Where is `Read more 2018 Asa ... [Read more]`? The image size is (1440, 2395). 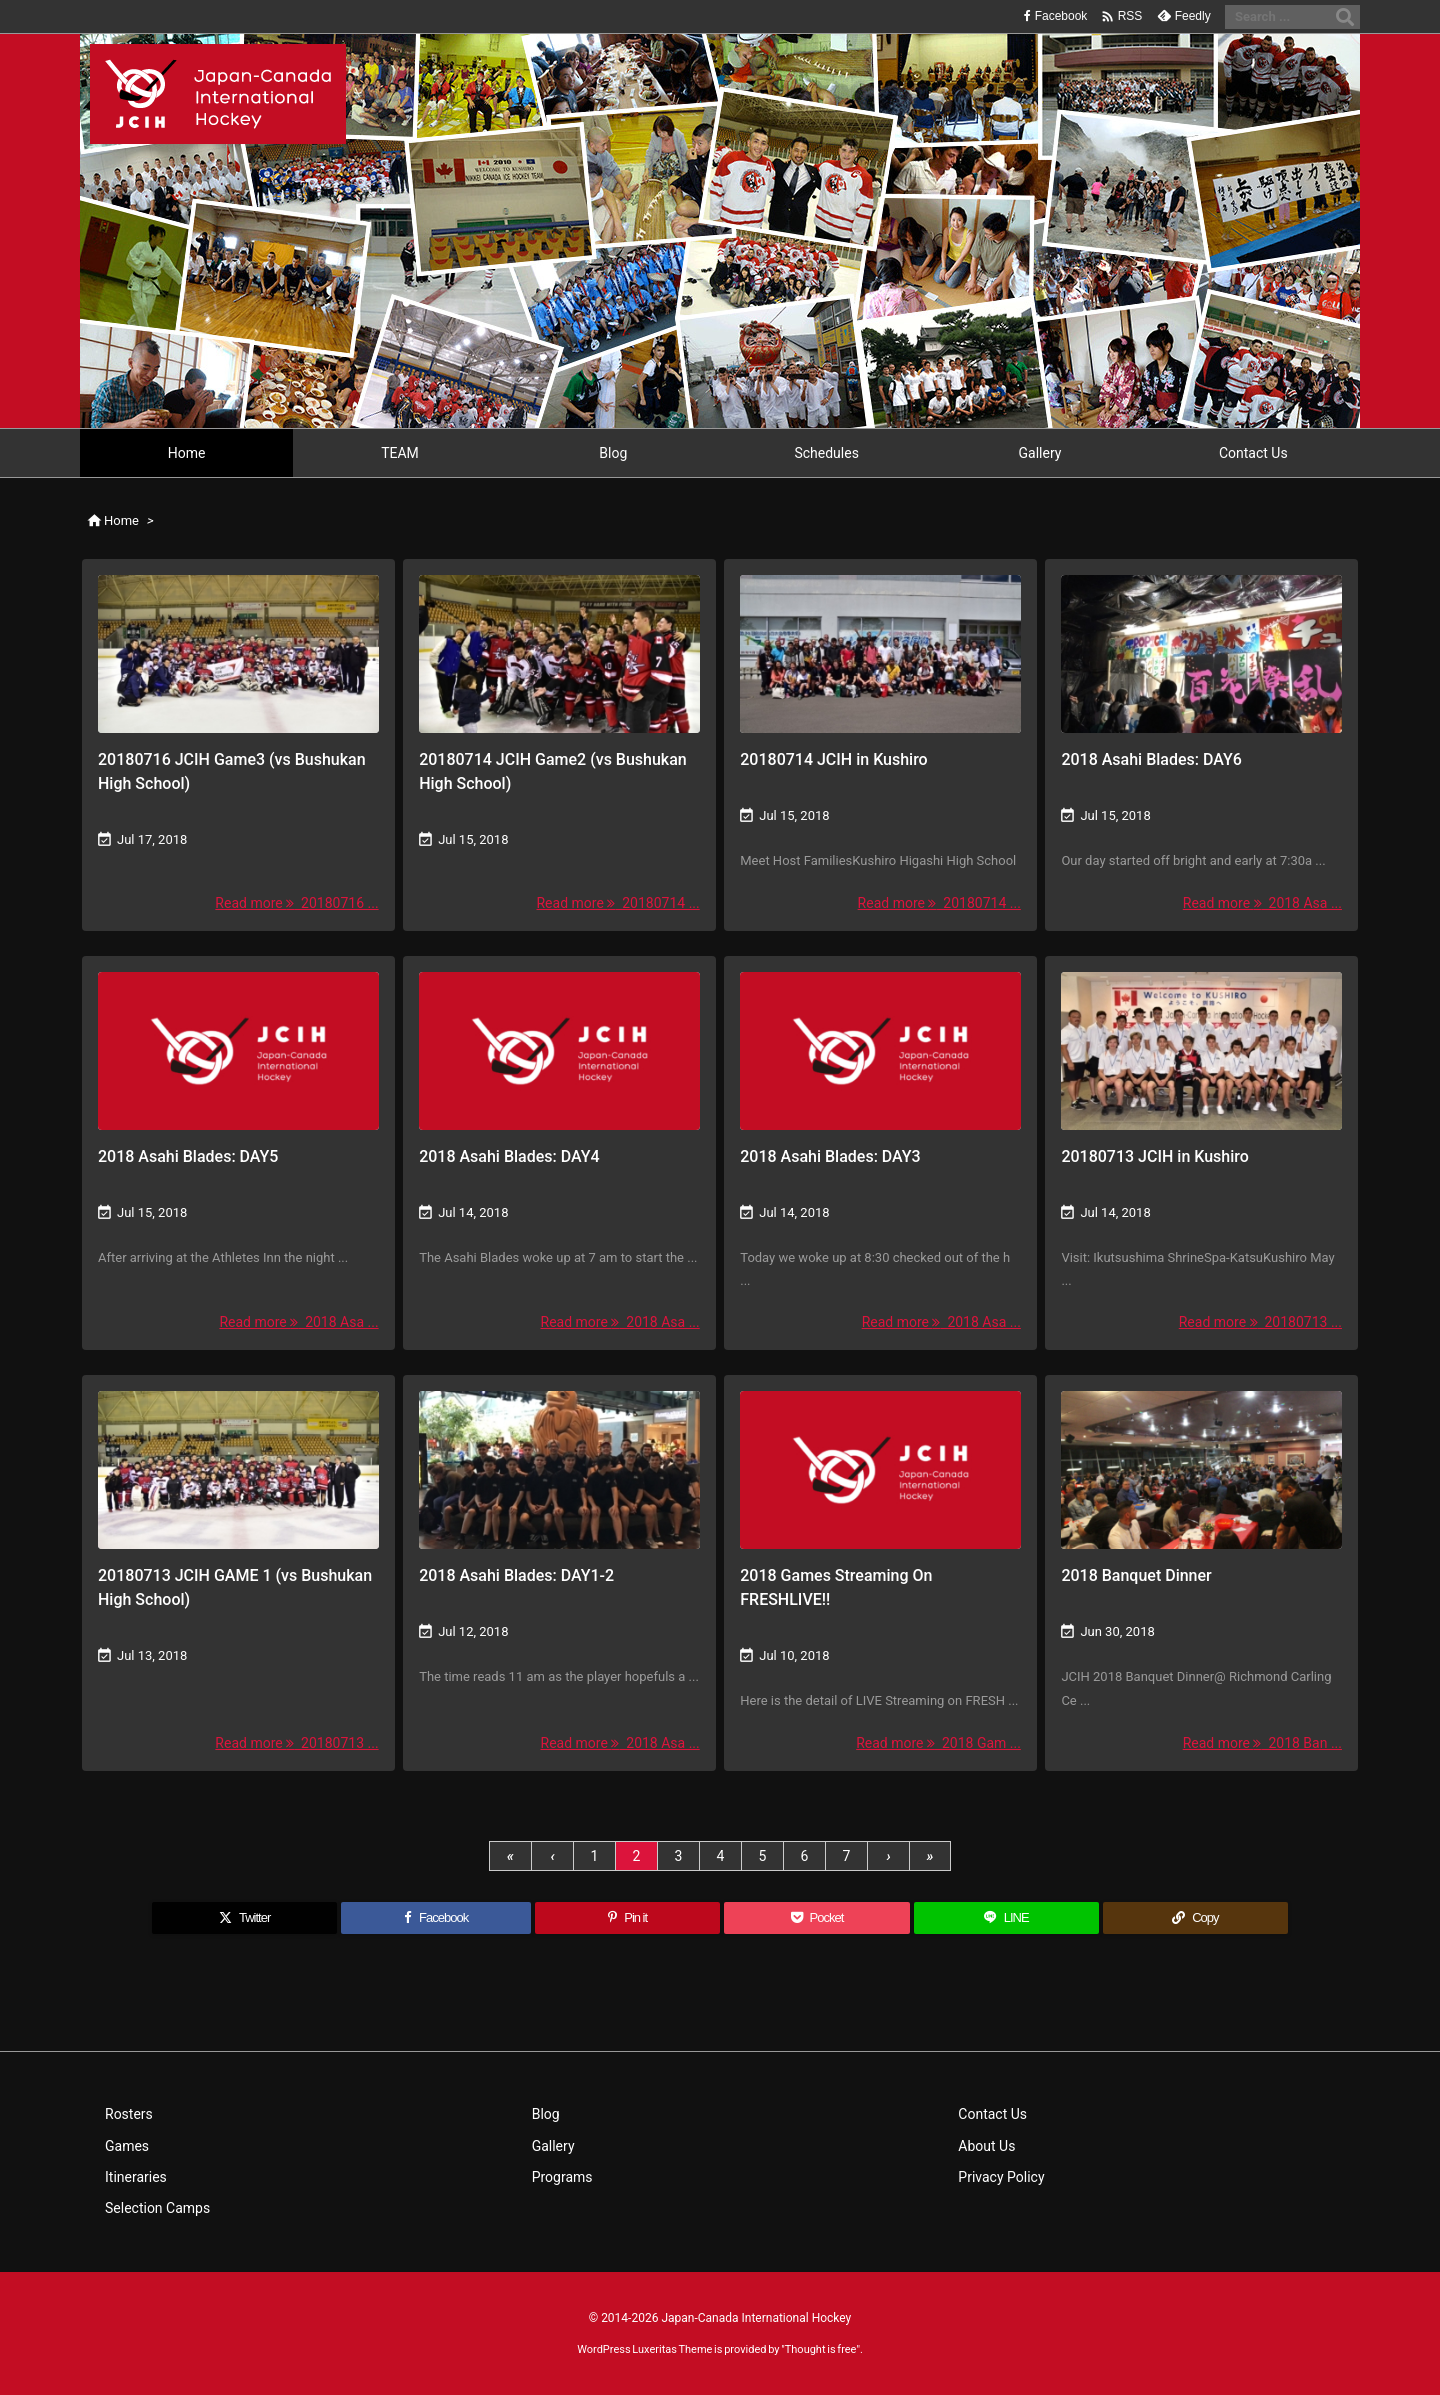 Read more 2018 Asa ... [Read more] is located at coordinates (1262, 903).